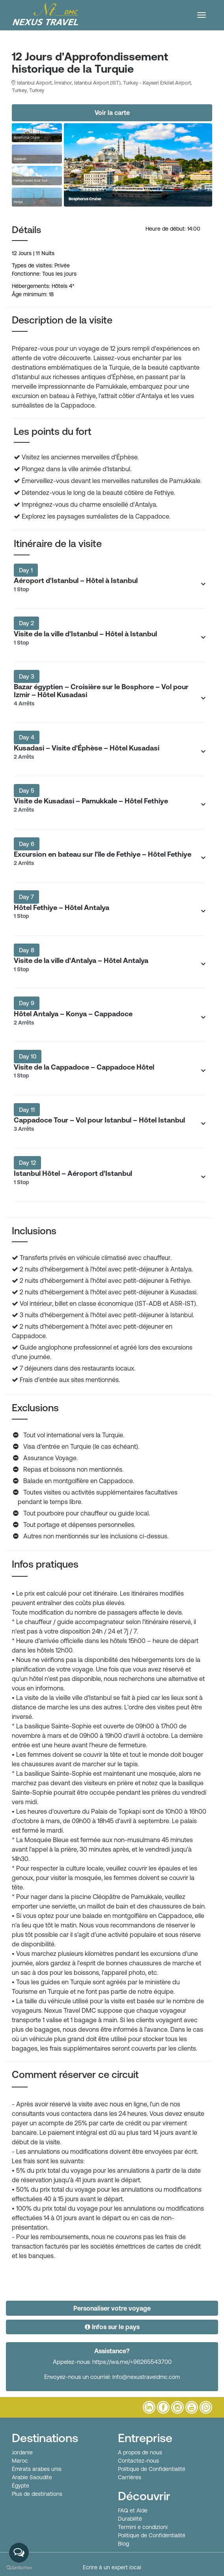 This screenshot has width=224, height=2576. What do you see at coordinates (129, 2477) in the screenshot?
I see `Carrières` at bounding box center [129, 2477].